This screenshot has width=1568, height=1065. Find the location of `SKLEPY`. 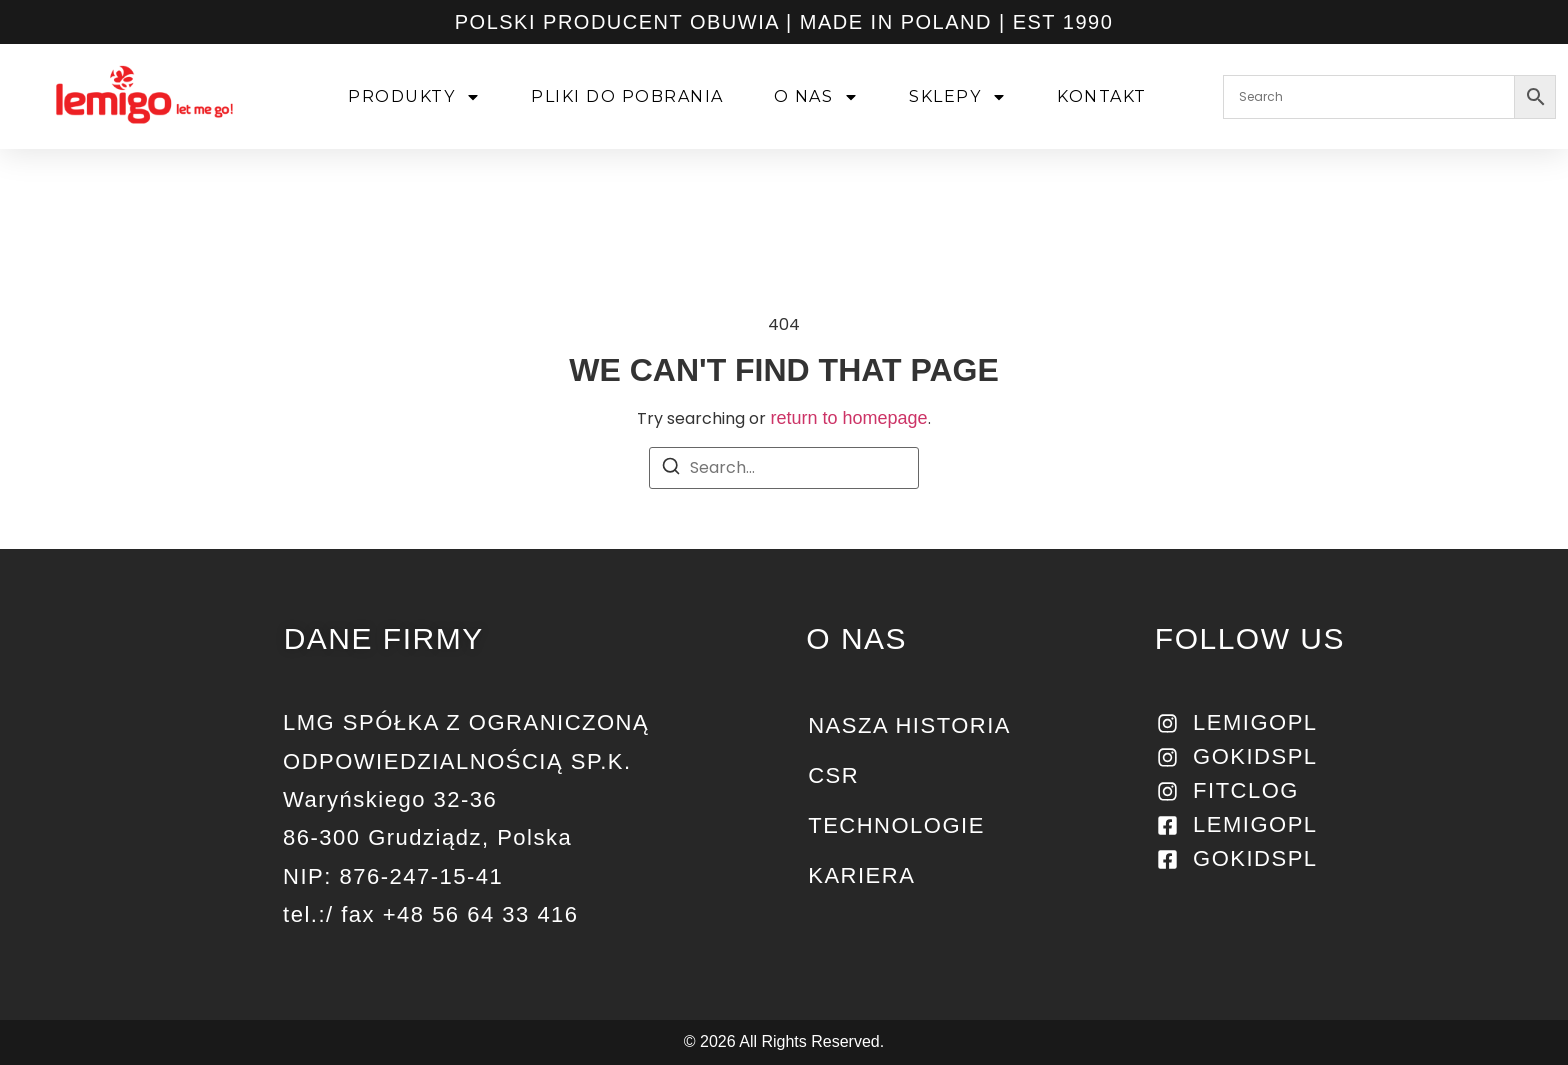

SKLEPY is located at coordinates (960, 97).